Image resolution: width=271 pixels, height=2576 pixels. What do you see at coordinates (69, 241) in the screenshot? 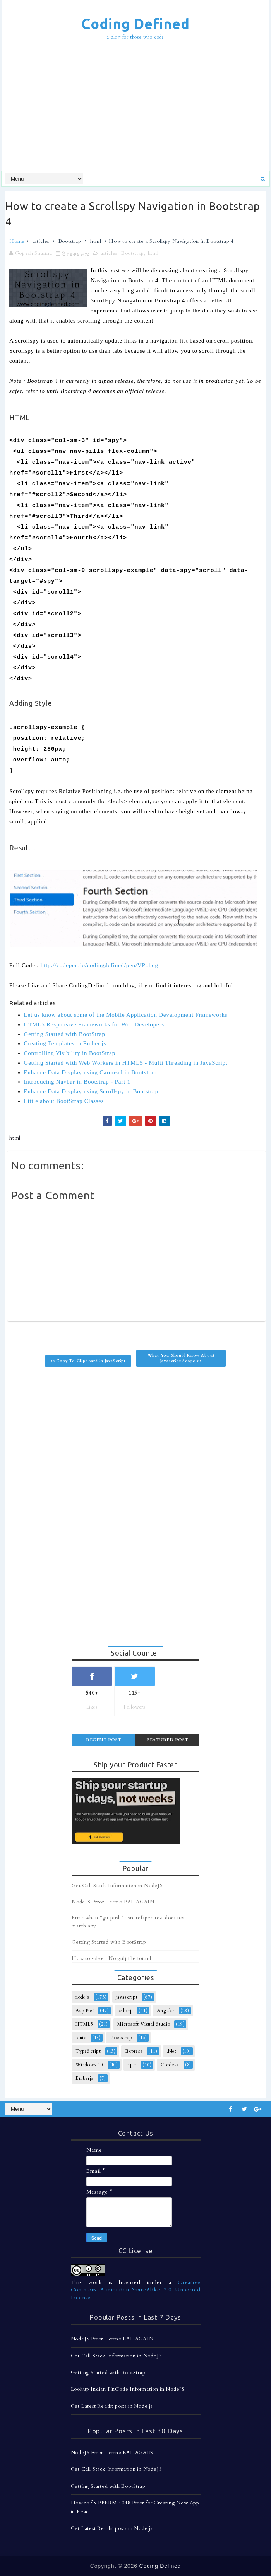
I see `Bootstrap` at bounding box center [69, 241].